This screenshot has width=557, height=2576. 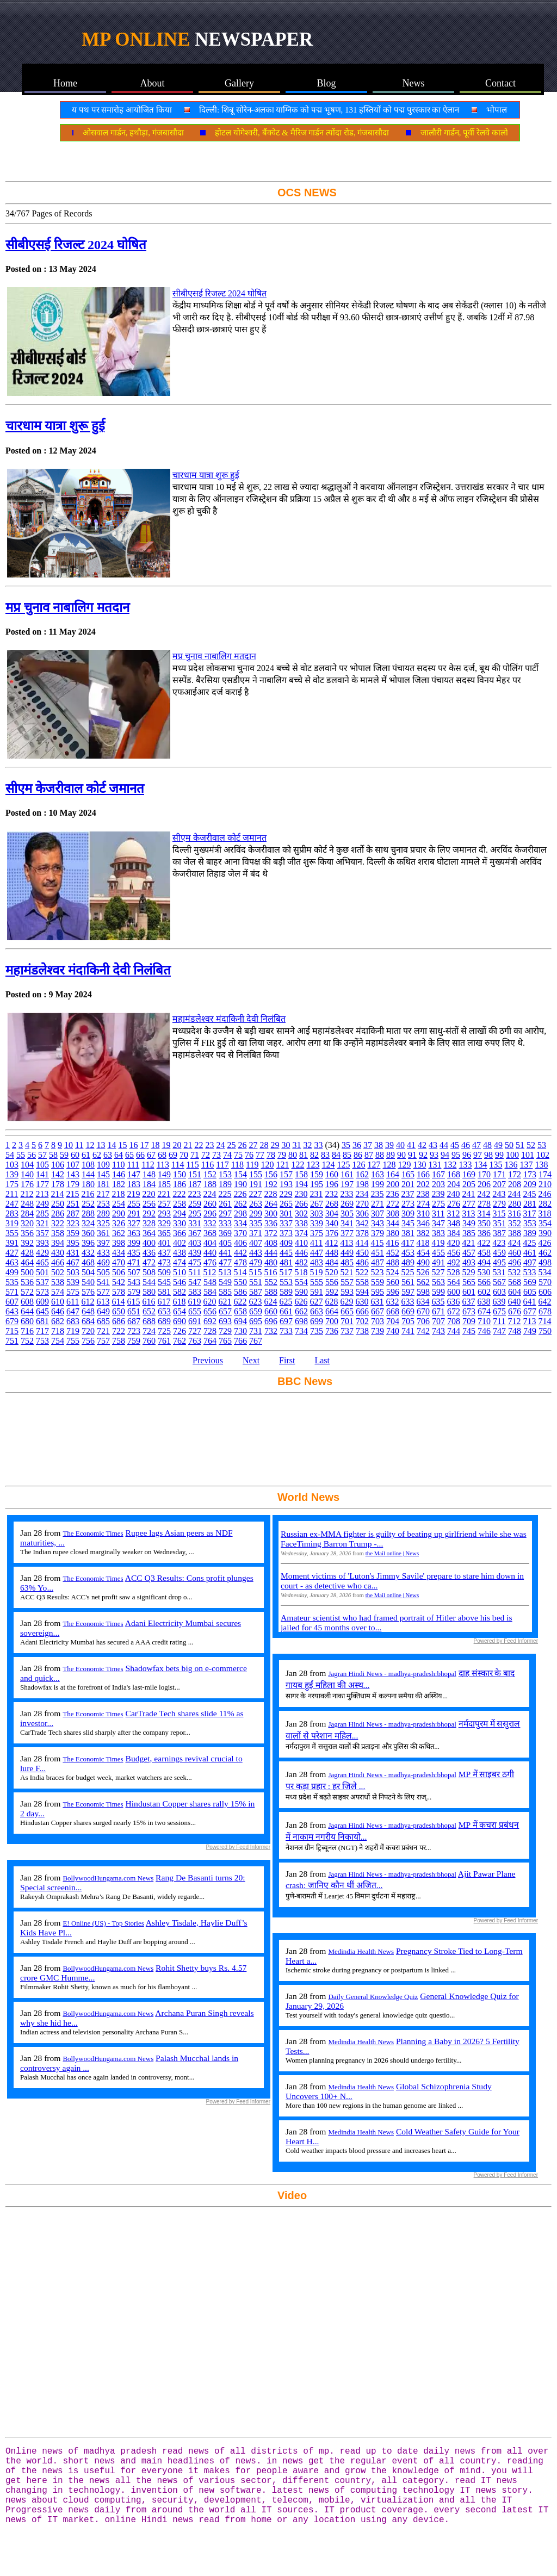 I want to click on 672, so click(x=453, y=1311).